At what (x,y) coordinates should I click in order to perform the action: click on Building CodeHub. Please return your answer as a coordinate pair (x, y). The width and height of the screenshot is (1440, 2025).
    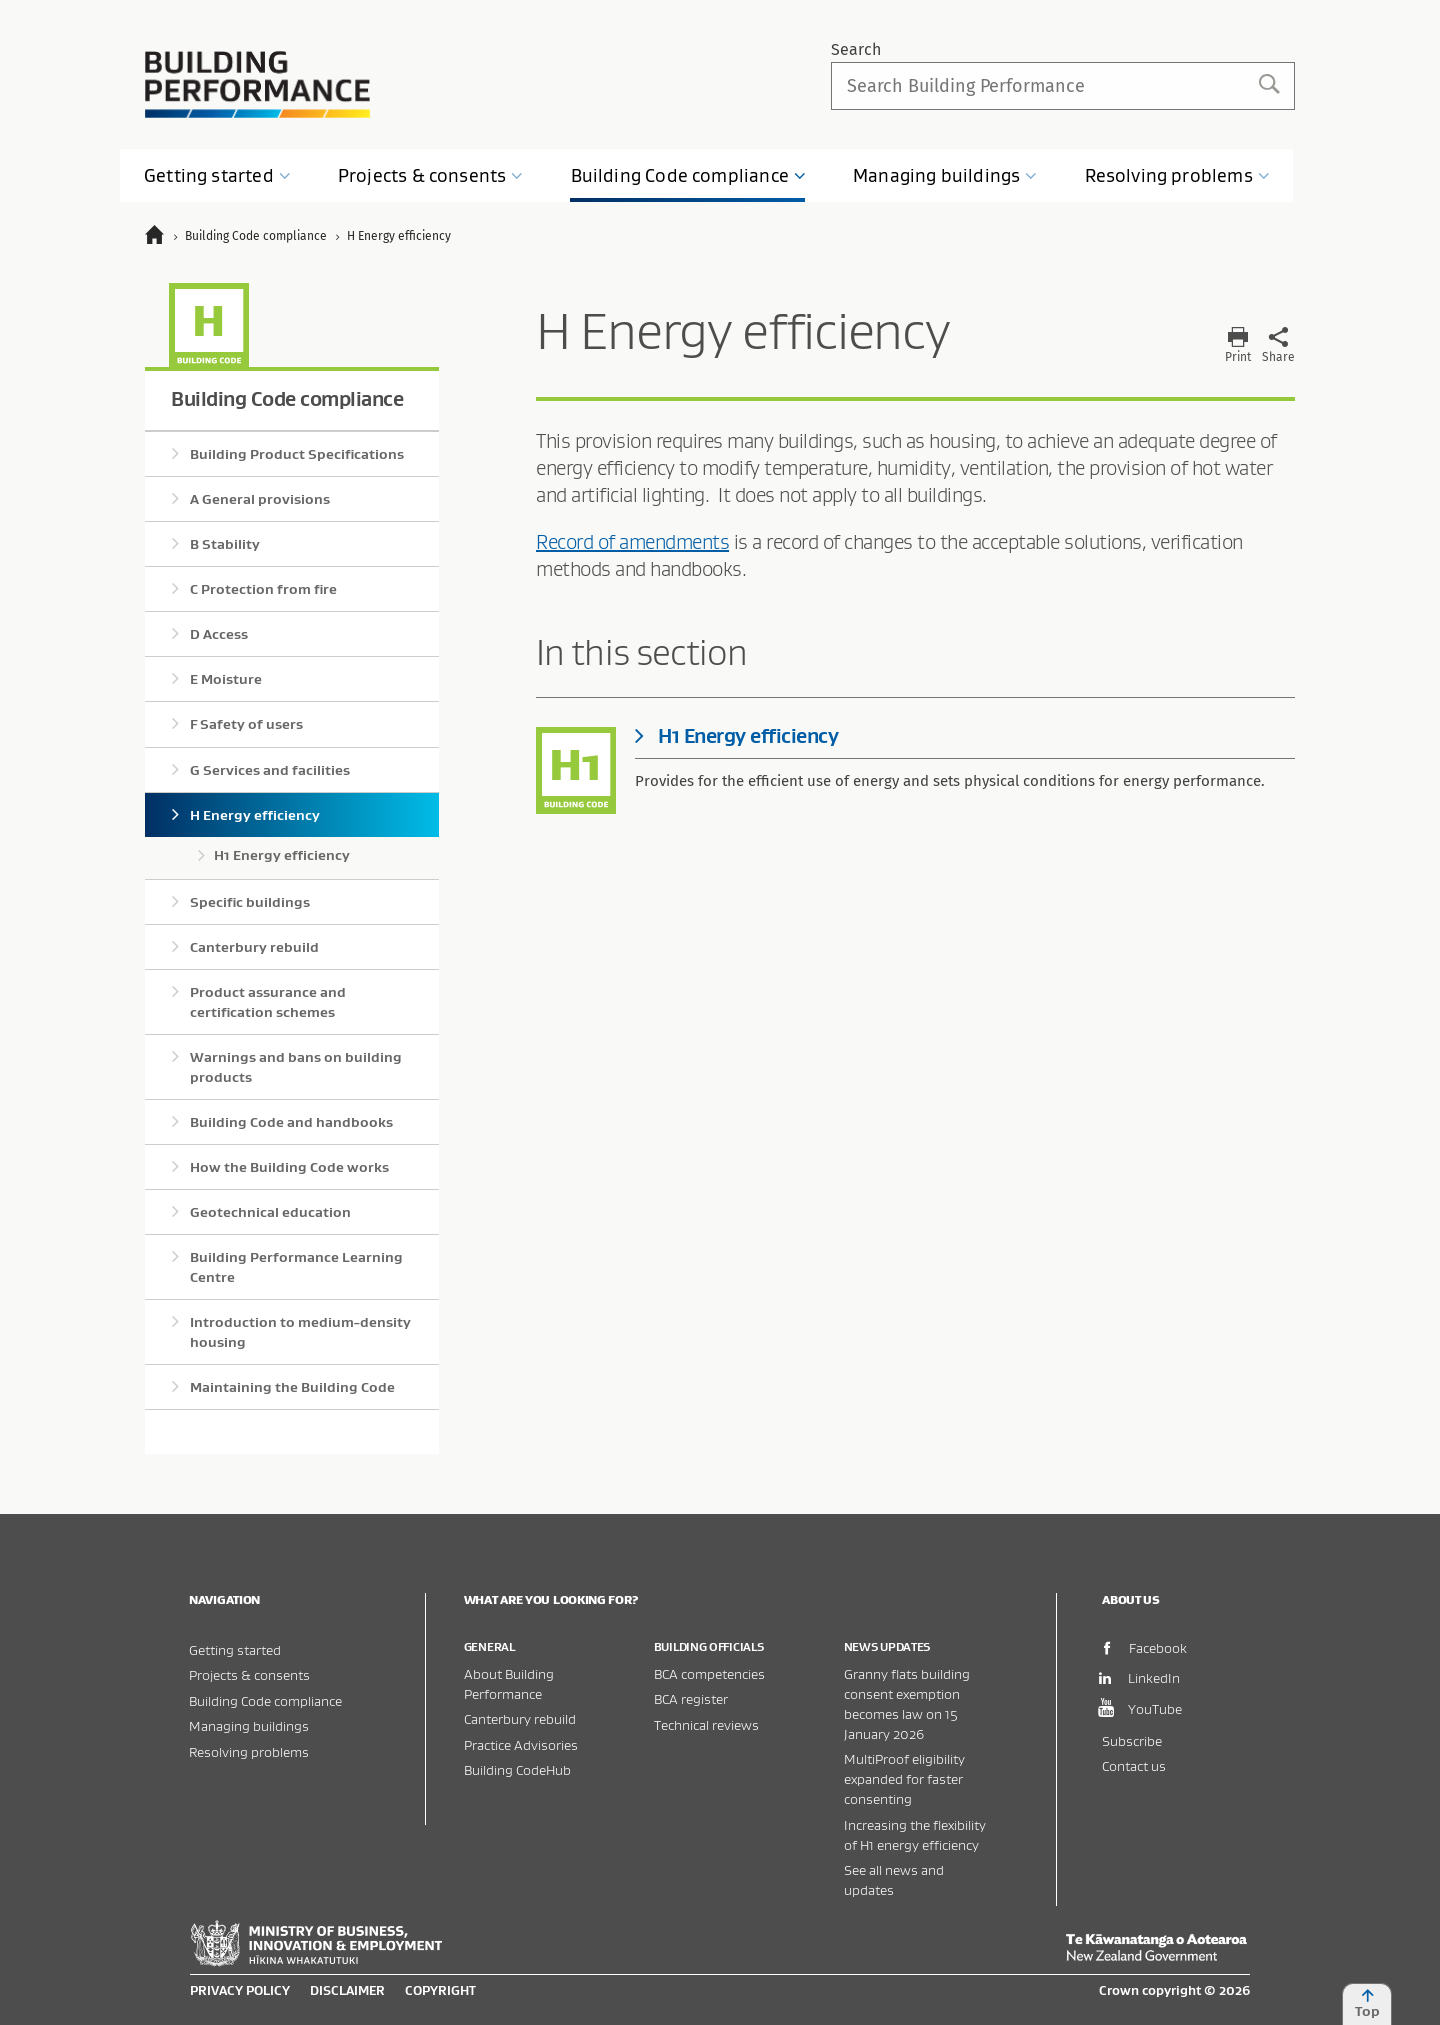
    Looking at the image, I should click on (517, 1769).